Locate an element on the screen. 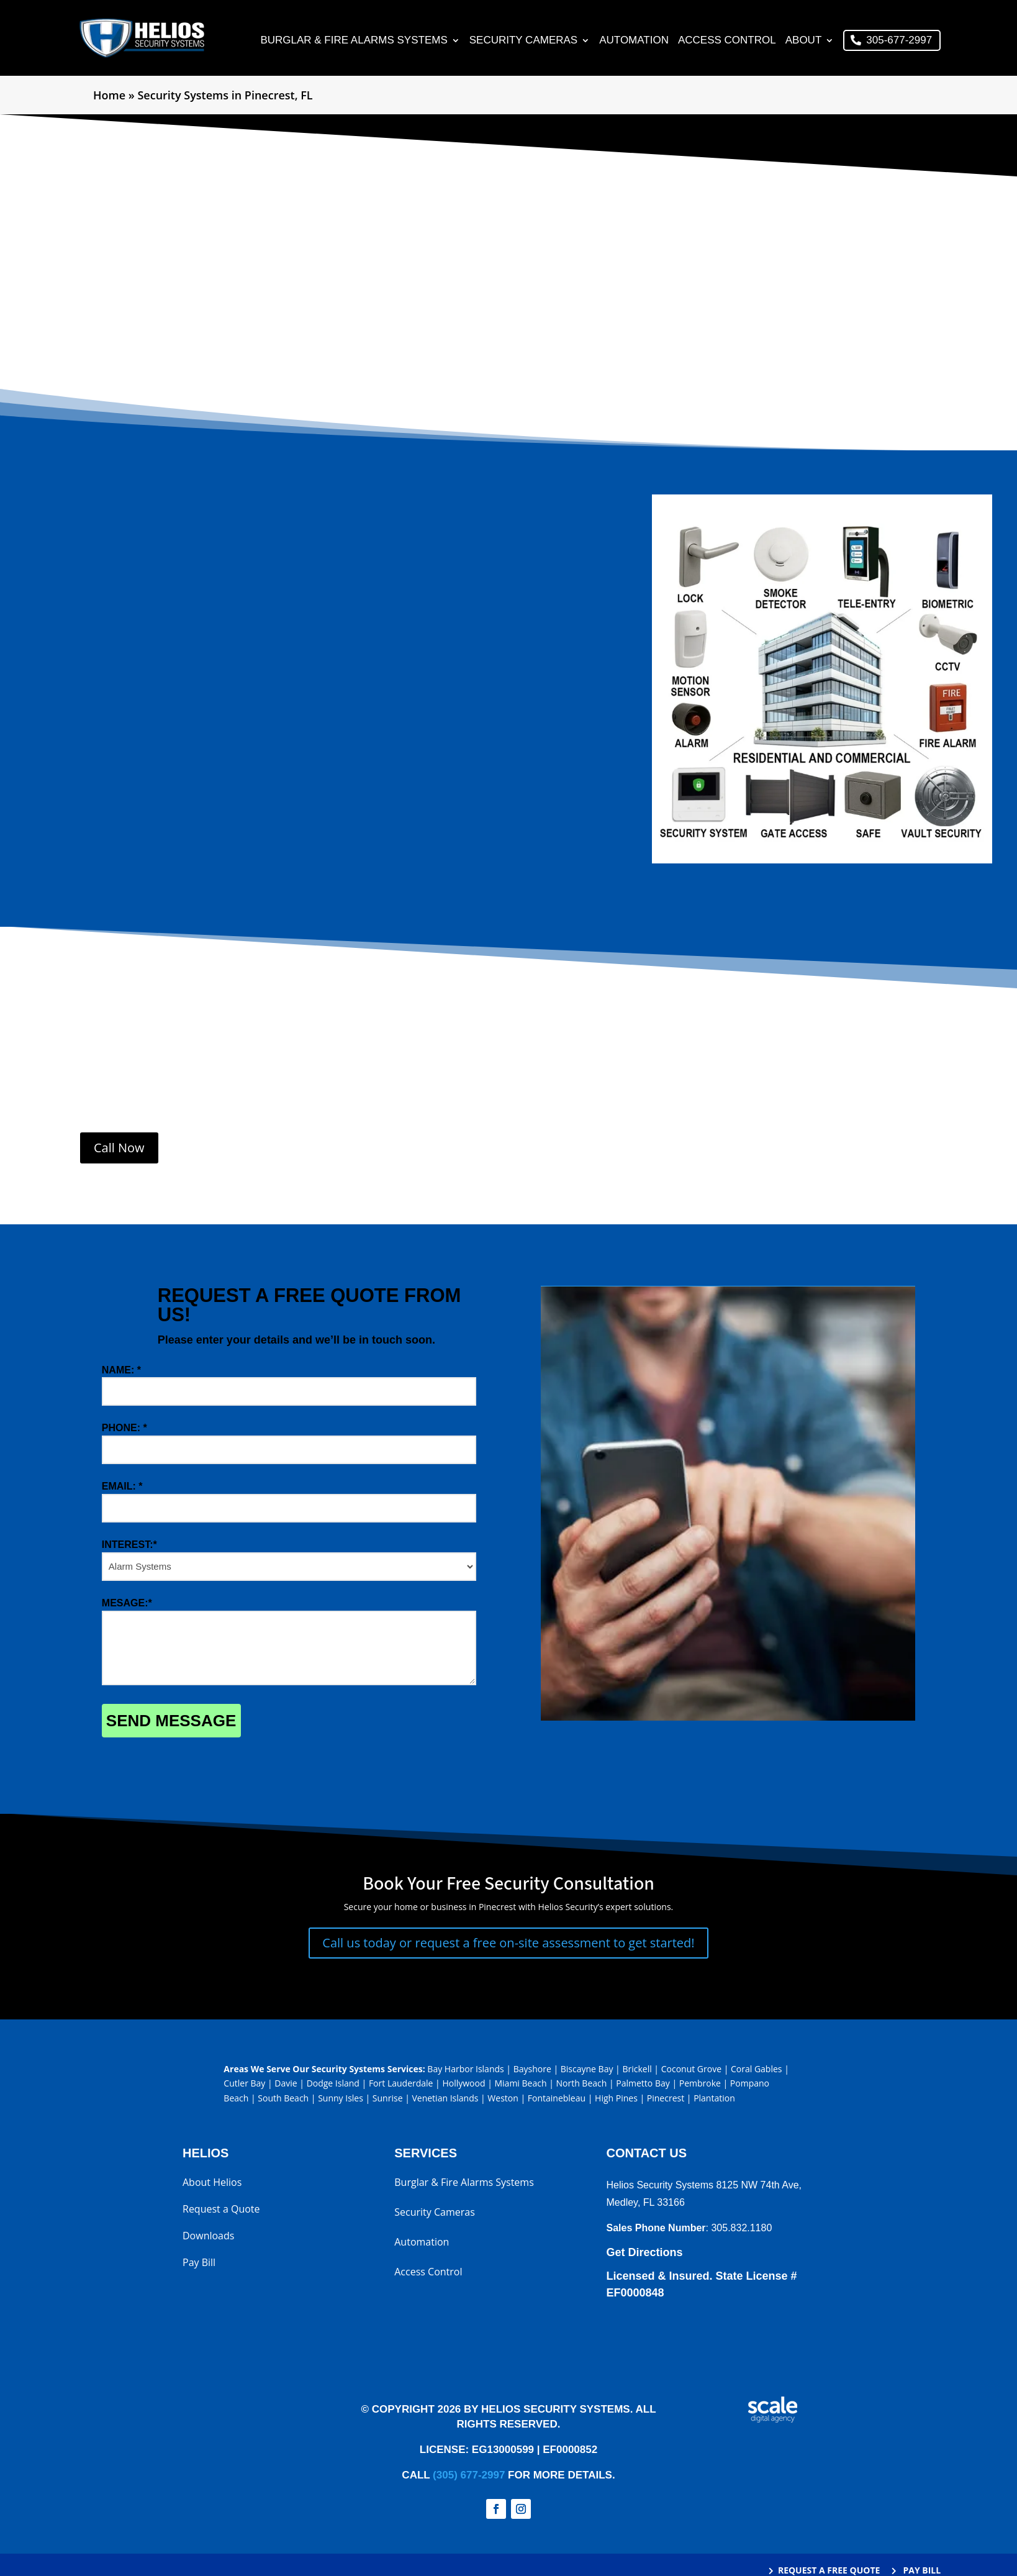  High Pines is located at coordinates (616, 2100).